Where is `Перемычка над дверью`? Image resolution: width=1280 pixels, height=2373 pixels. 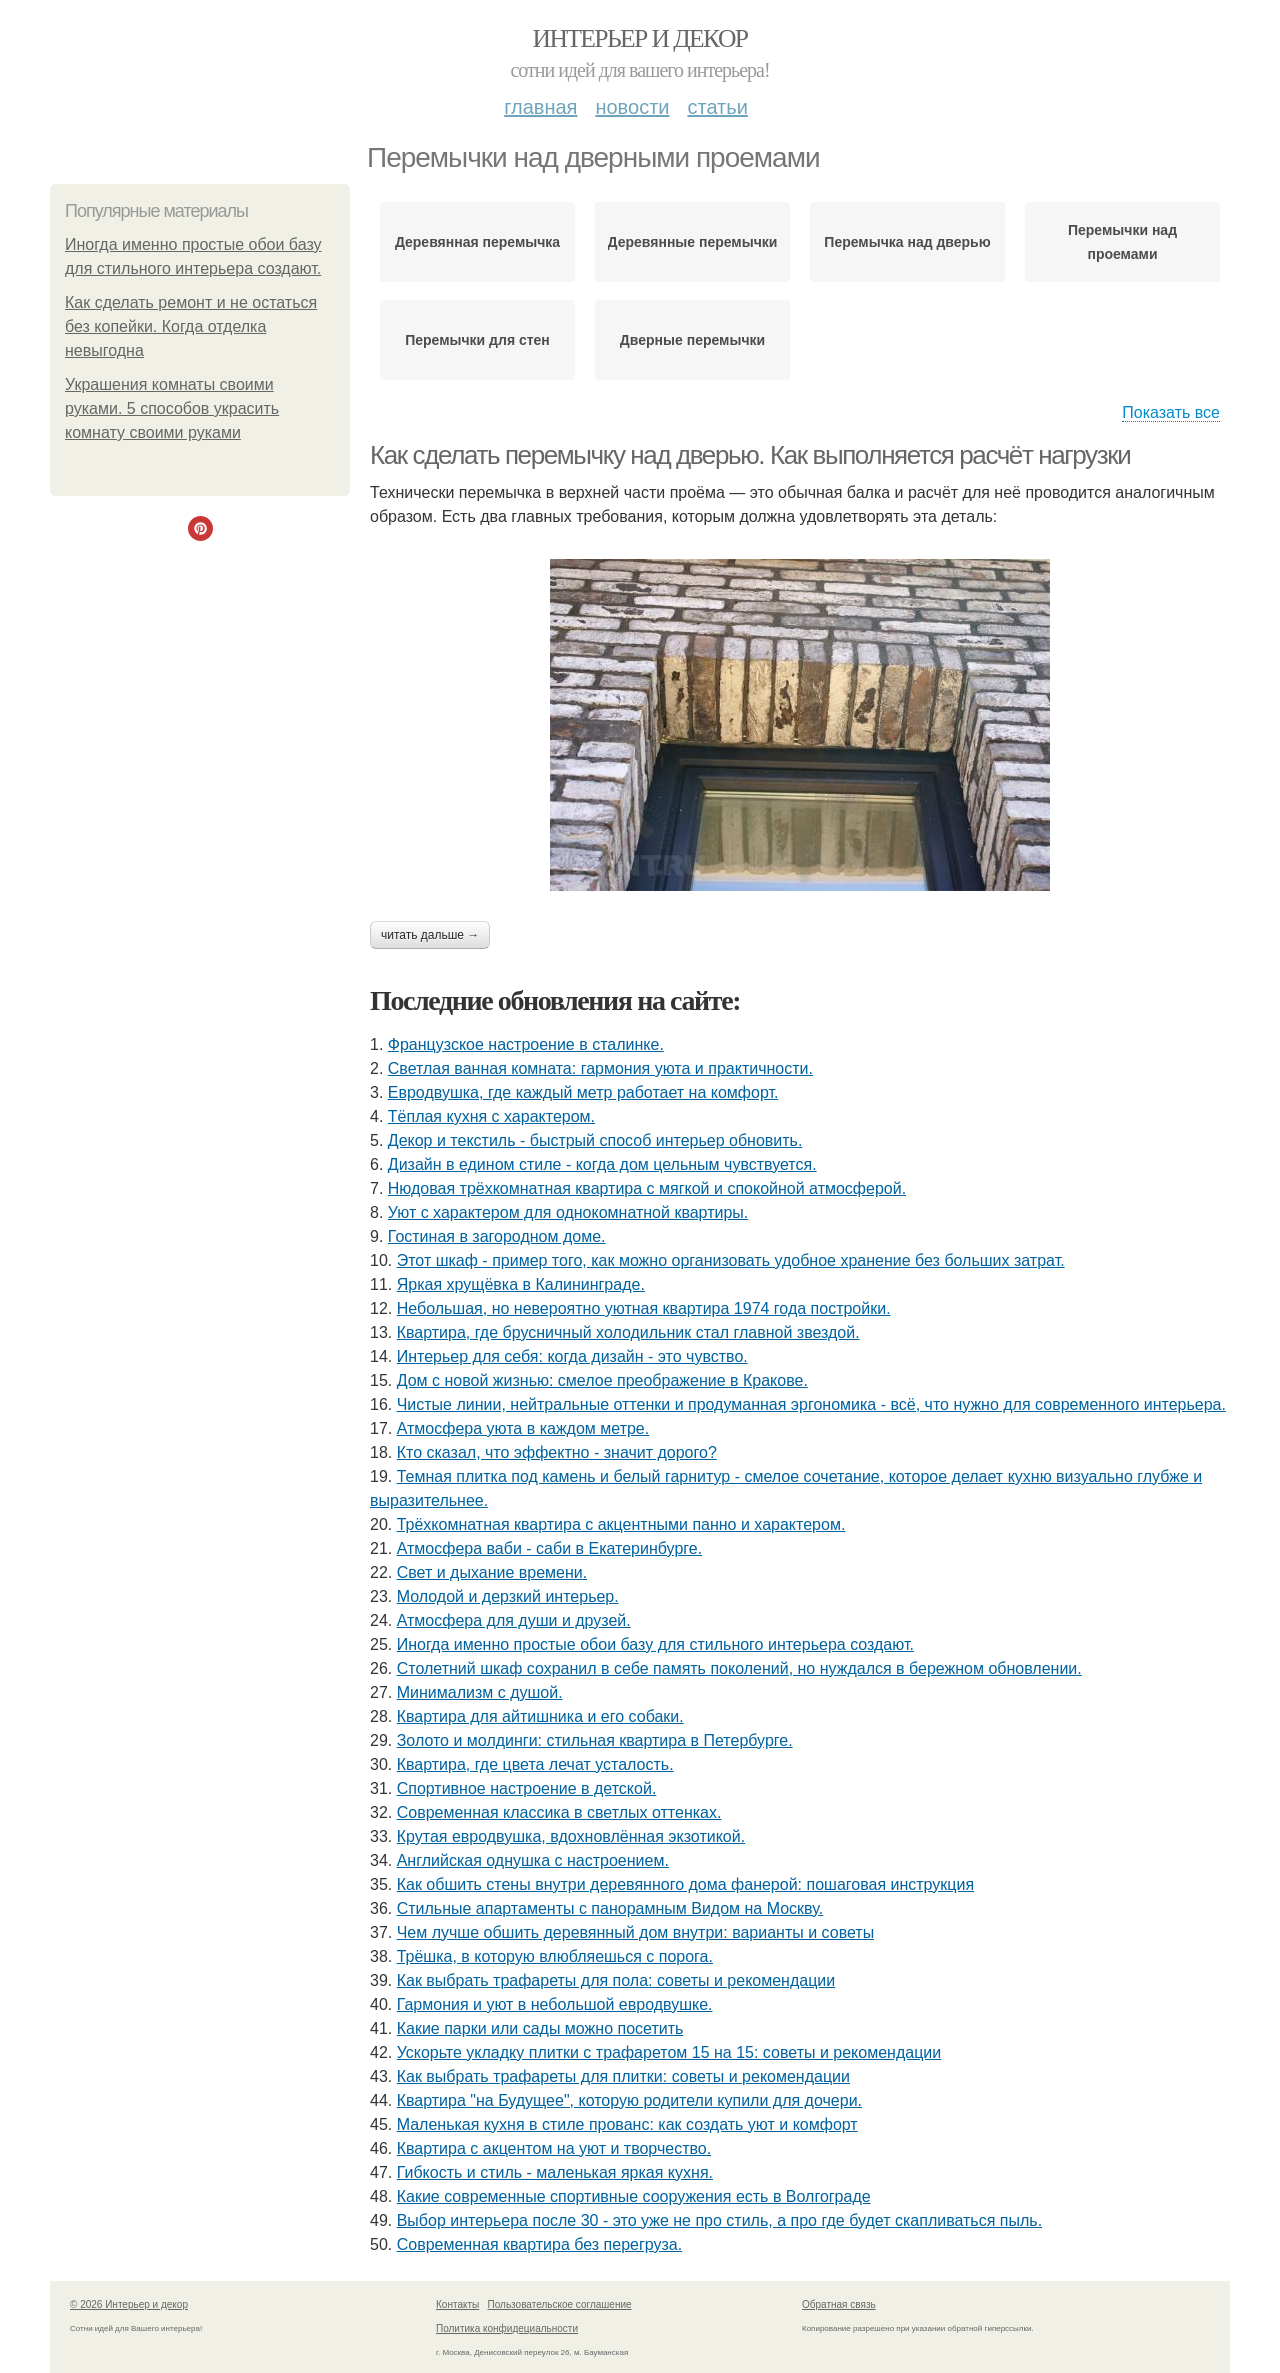 Перемычка над дверью is located at coordinates (907, 242).